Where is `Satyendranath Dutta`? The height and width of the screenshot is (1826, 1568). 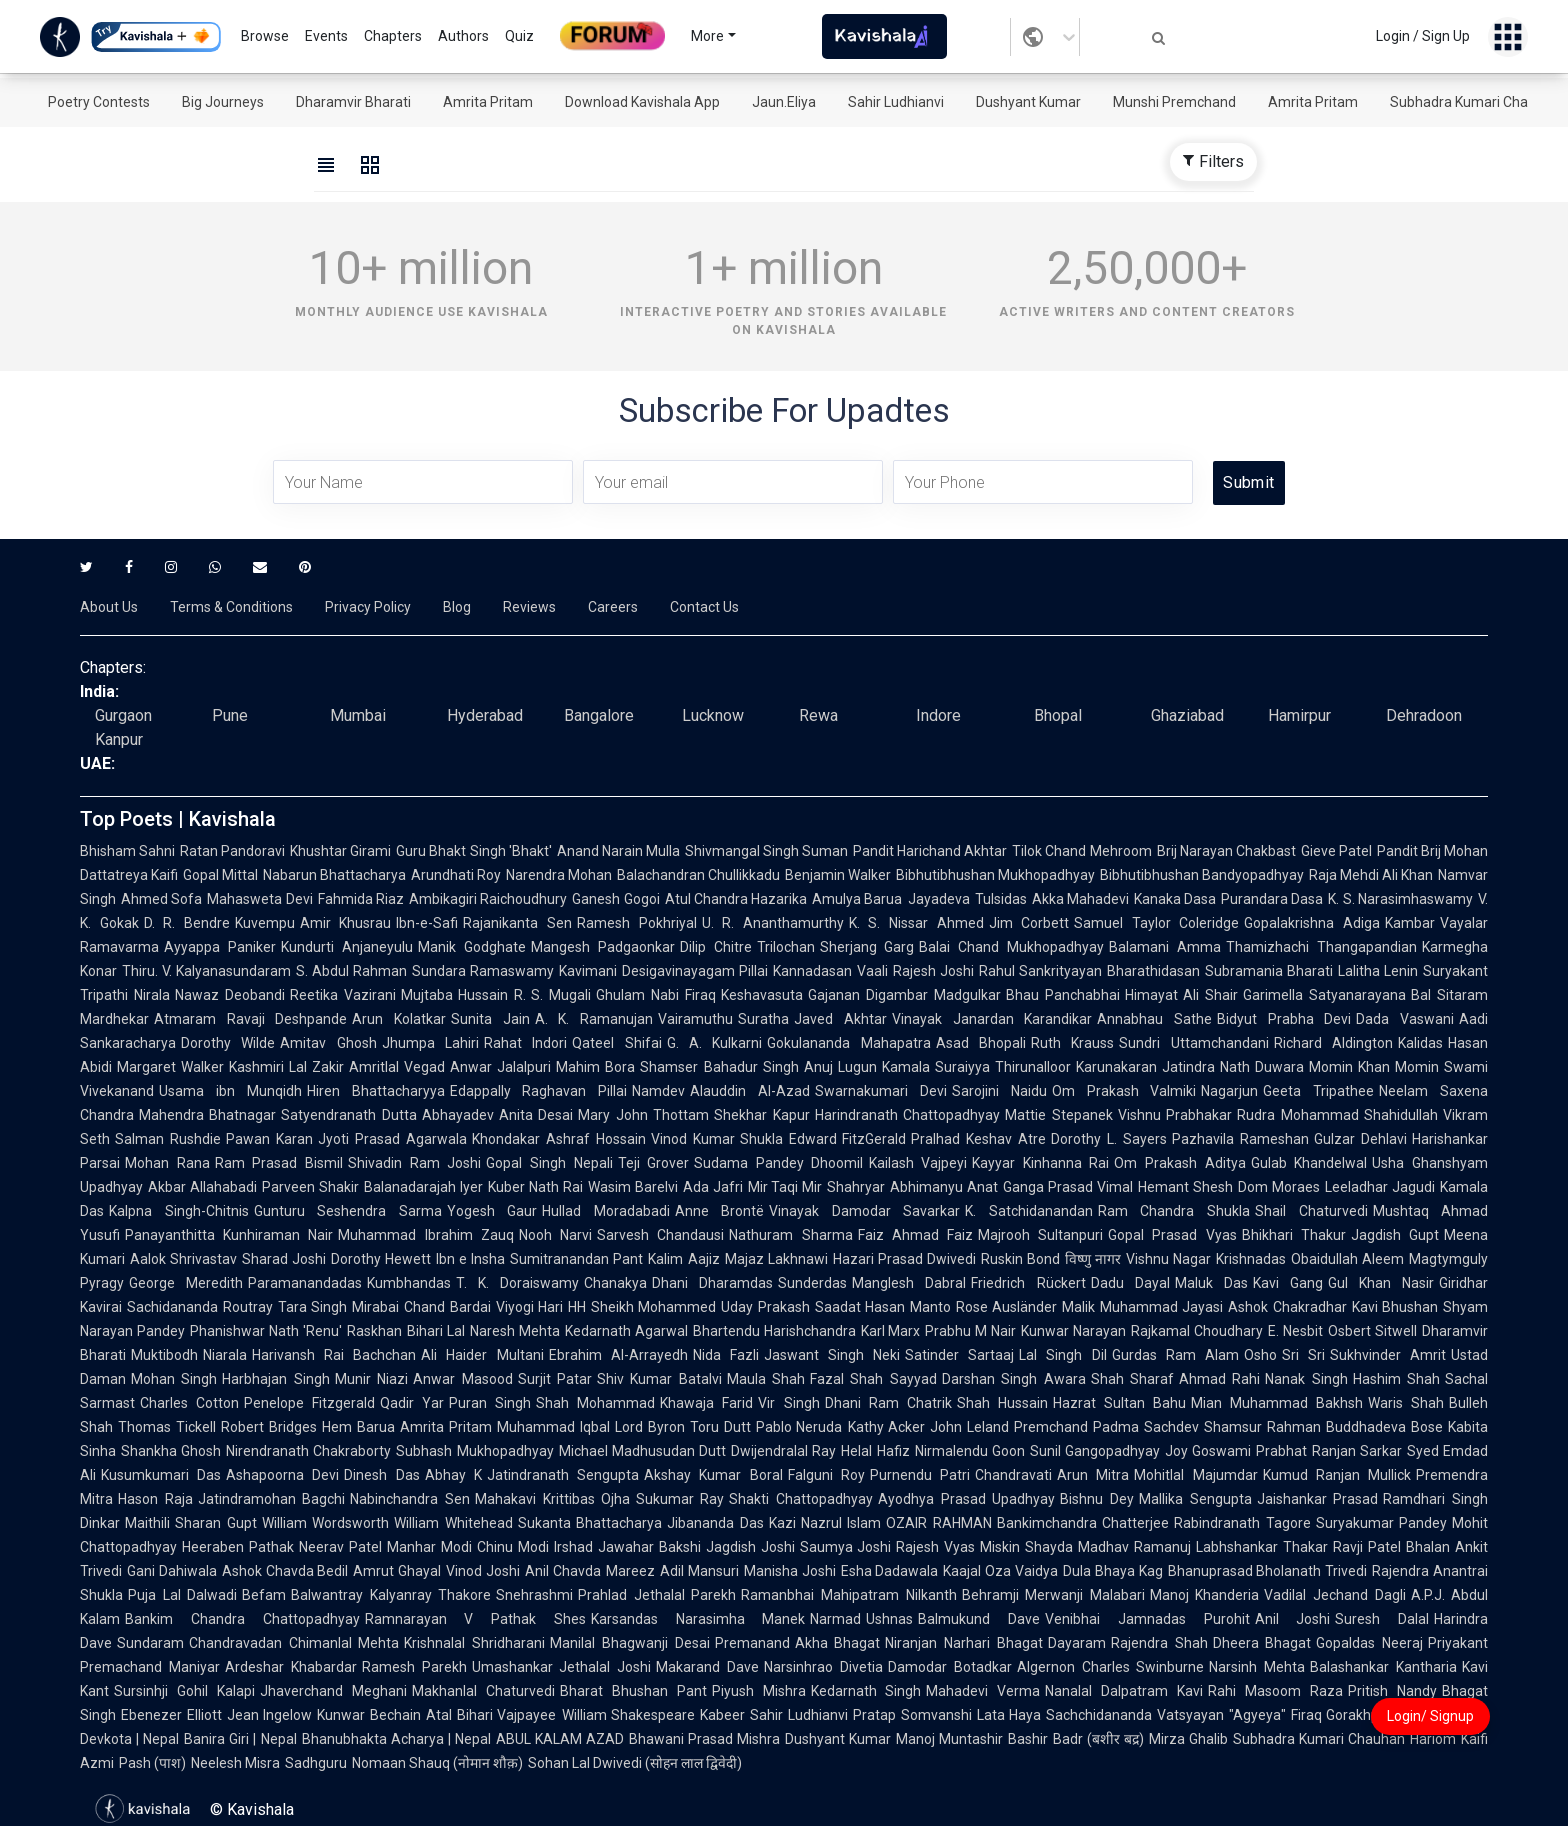
Satyendranath Dutta is located at coordinates (348, 1115).